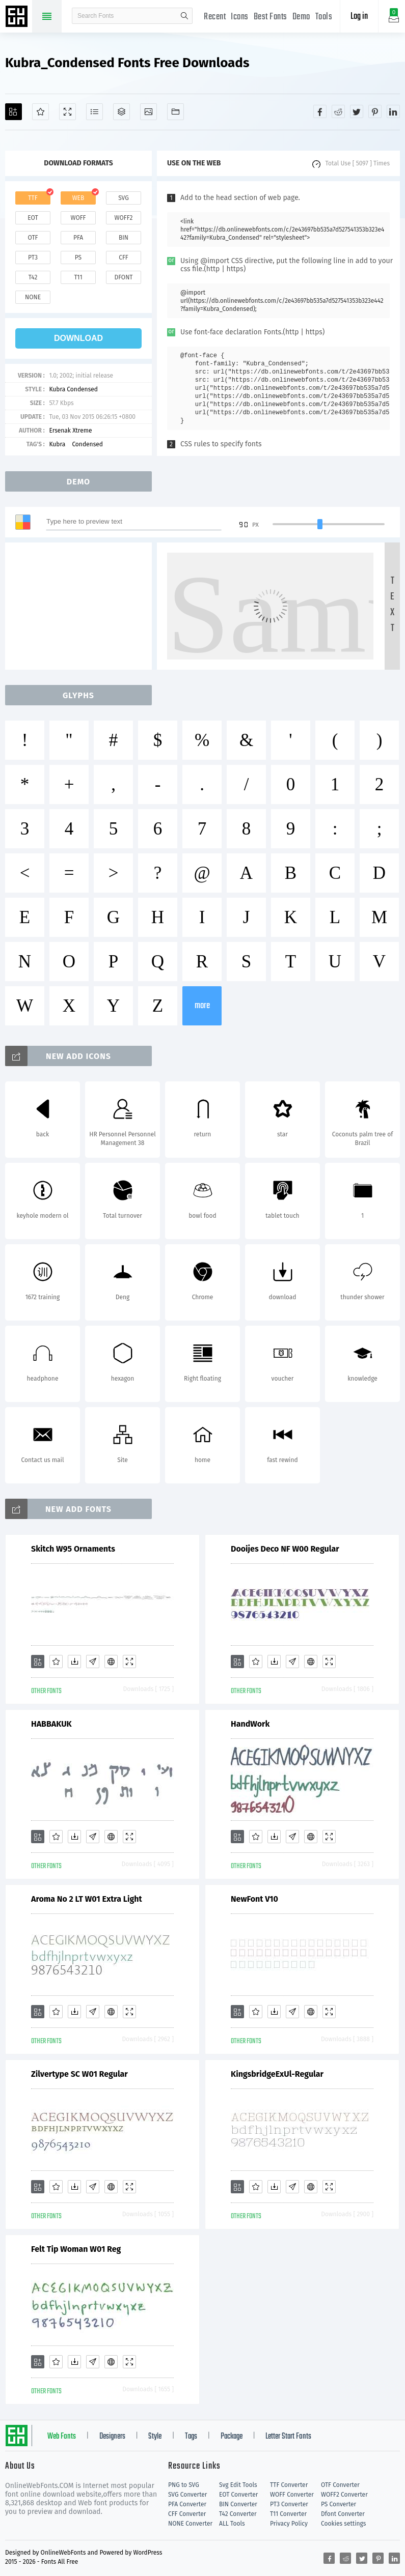 Image resolution: width=405 pixels, height=2576 pixels. What do you see at coordinates (78, 237) in the screenshot?
I see `pfa` at bounding box center [78, 237].